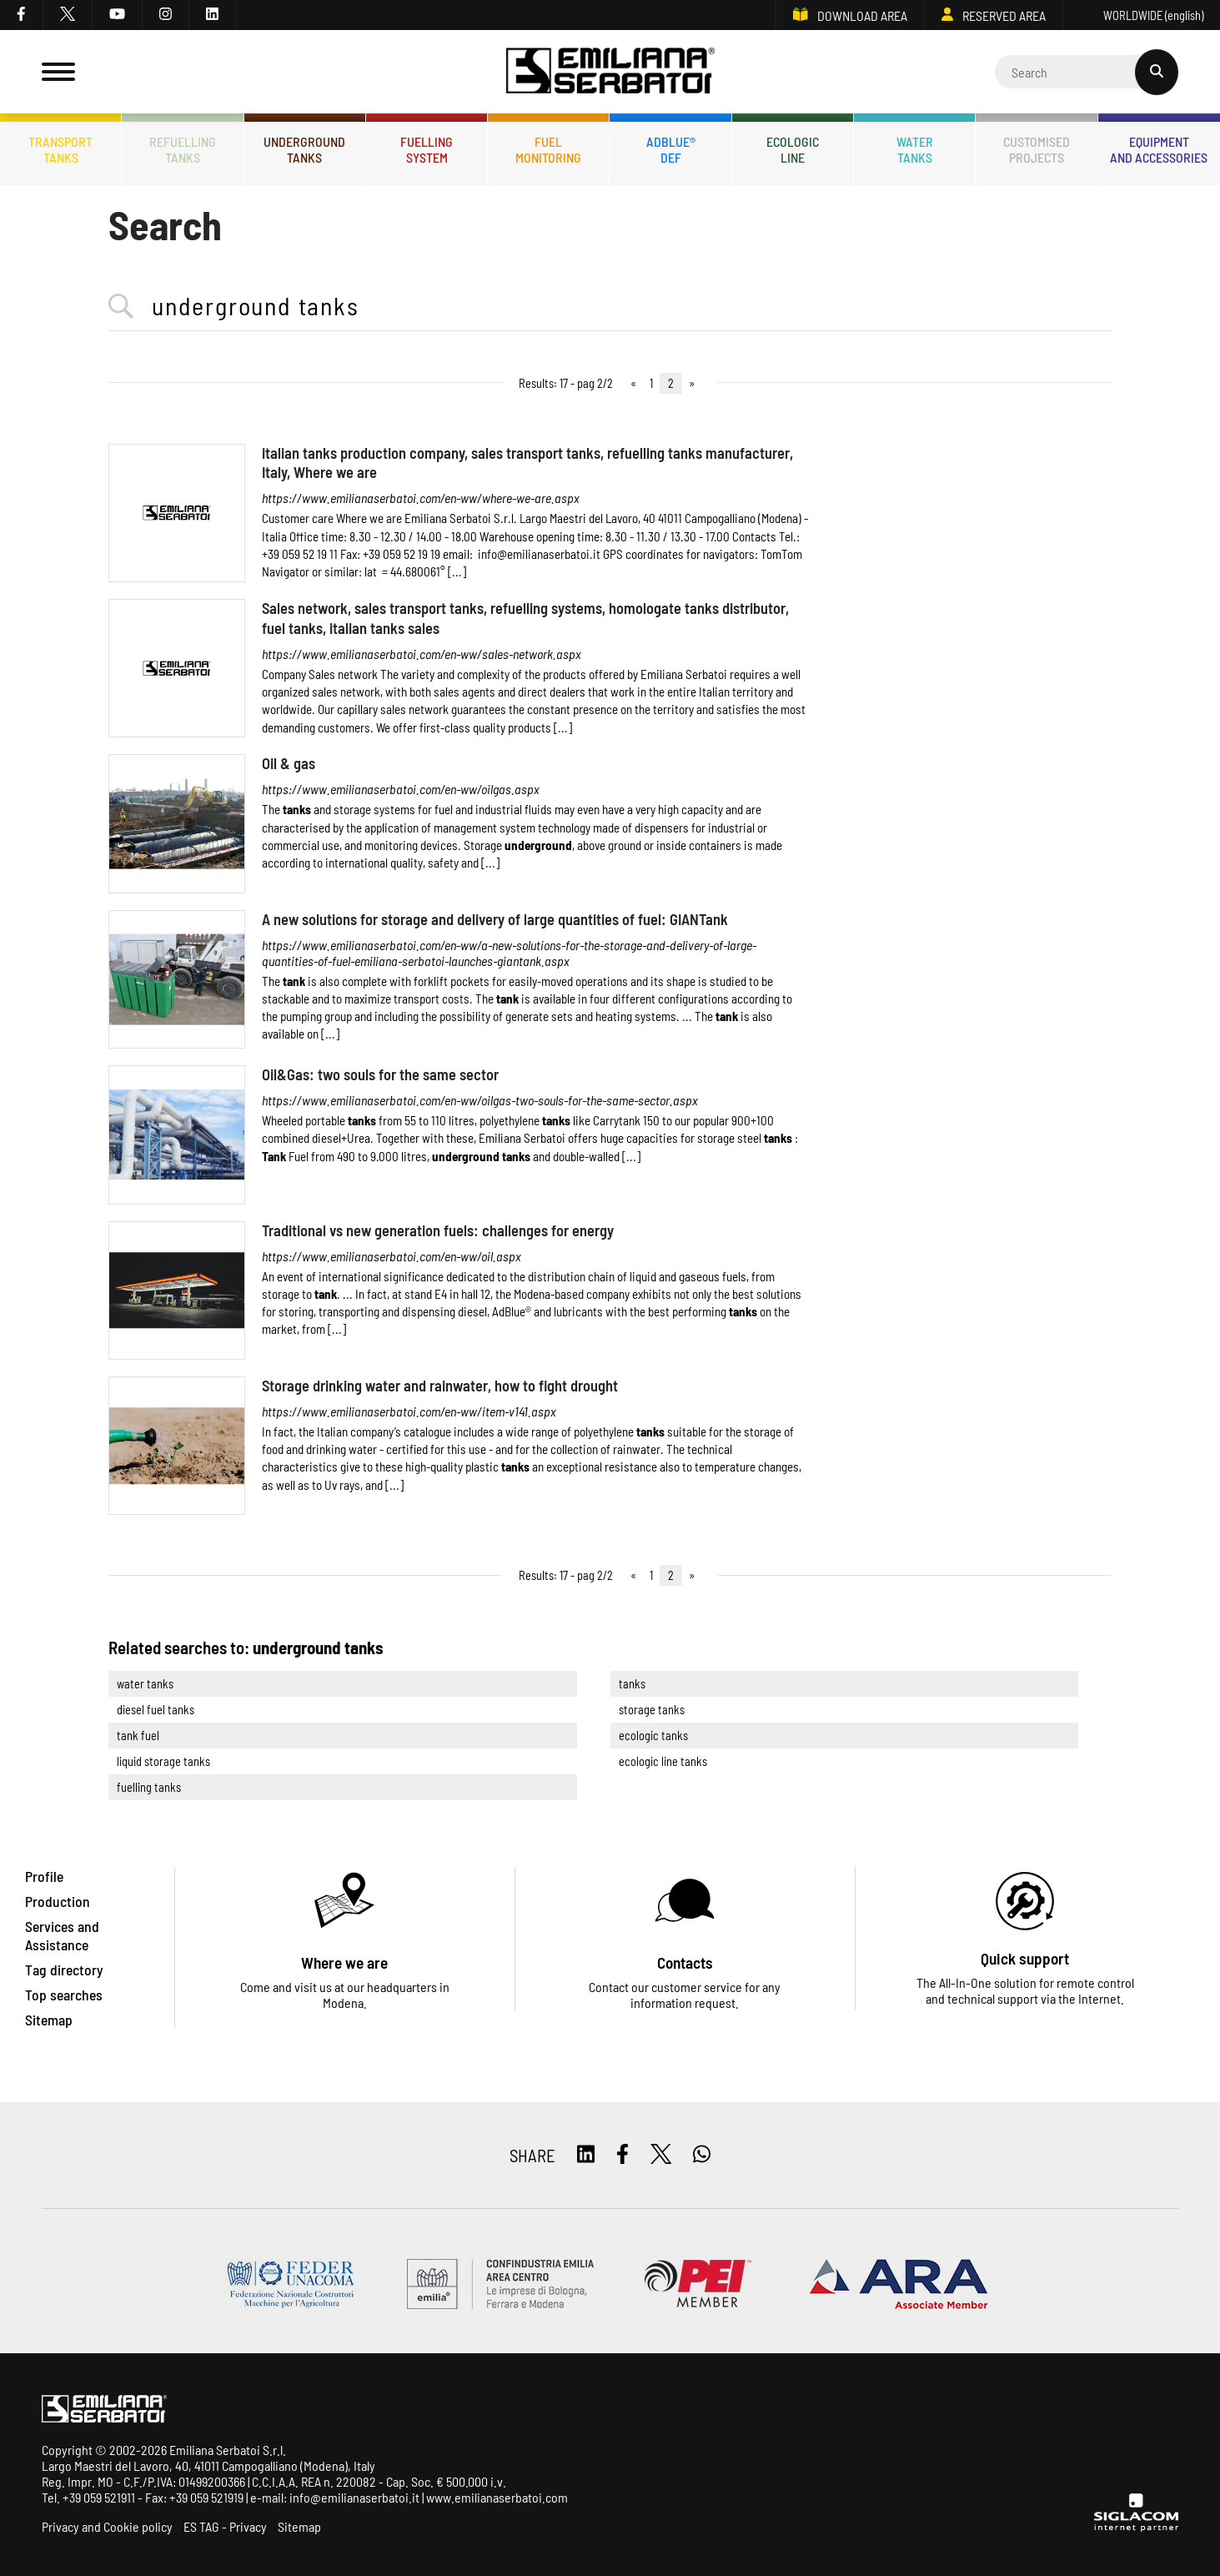 The height and width of the screenshot is (2576, 1220). I want to click on Sitemap, so click(299, 2526).